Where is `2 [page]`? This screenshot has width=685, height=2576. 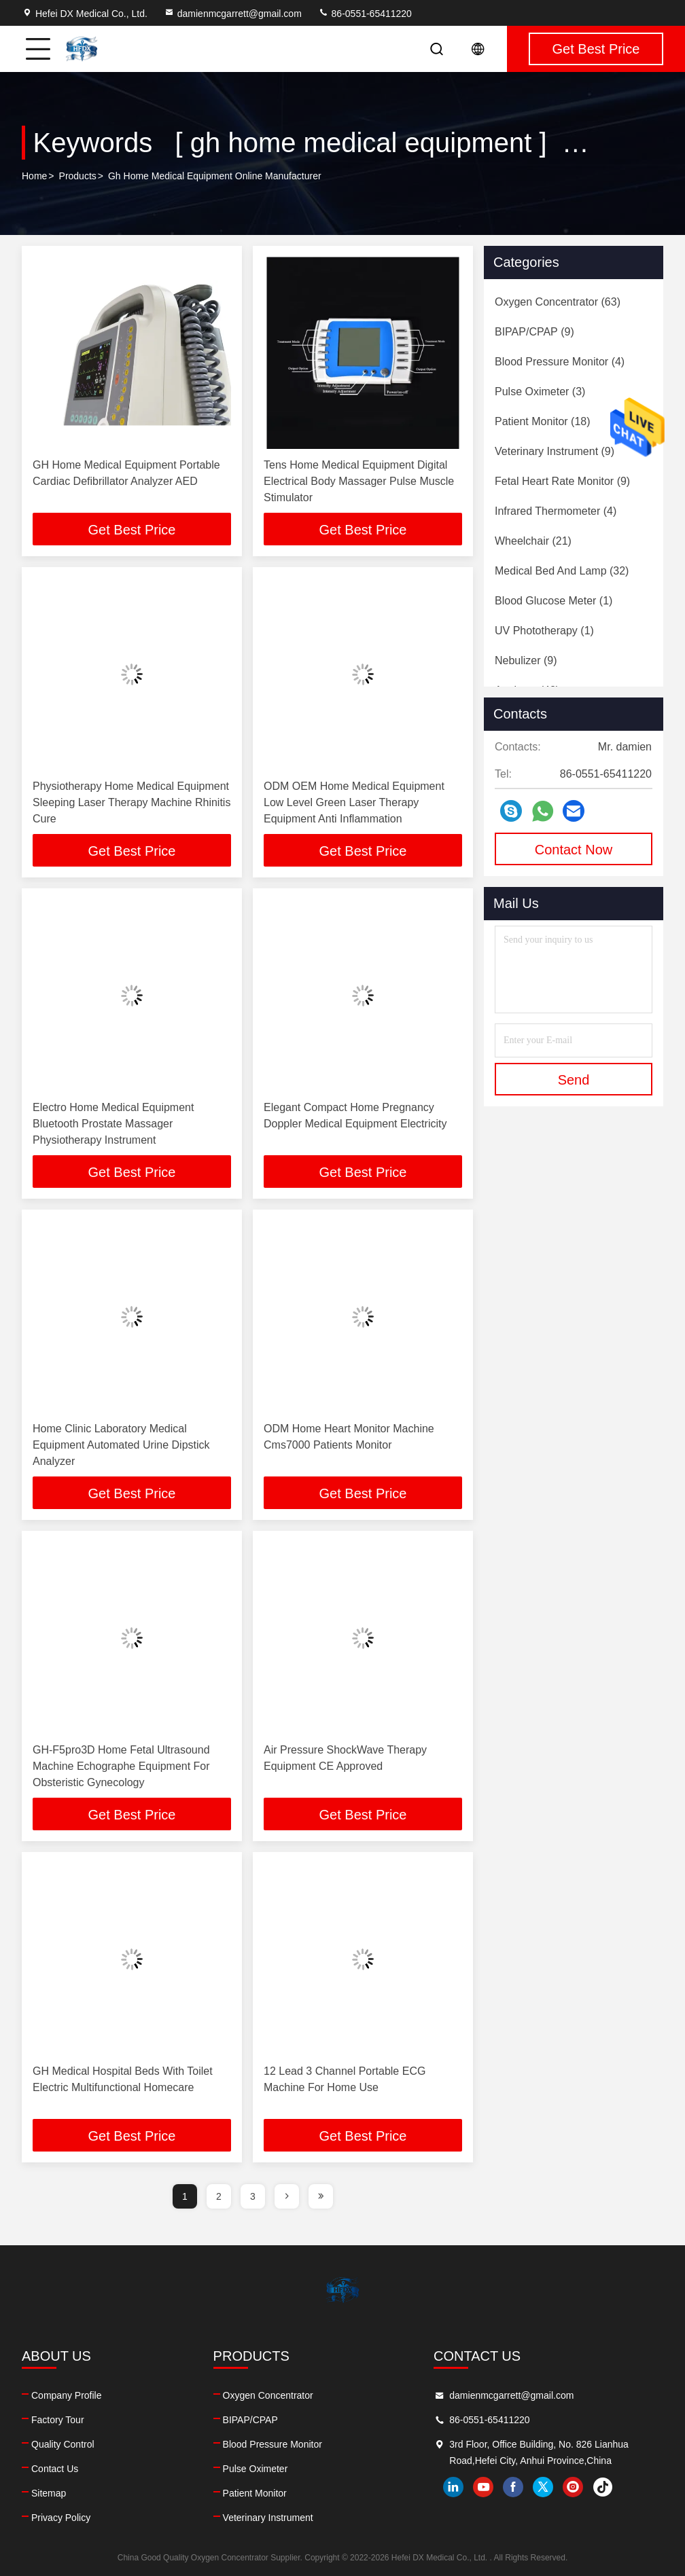
2 [page] is located at coordinates (219, 2196).